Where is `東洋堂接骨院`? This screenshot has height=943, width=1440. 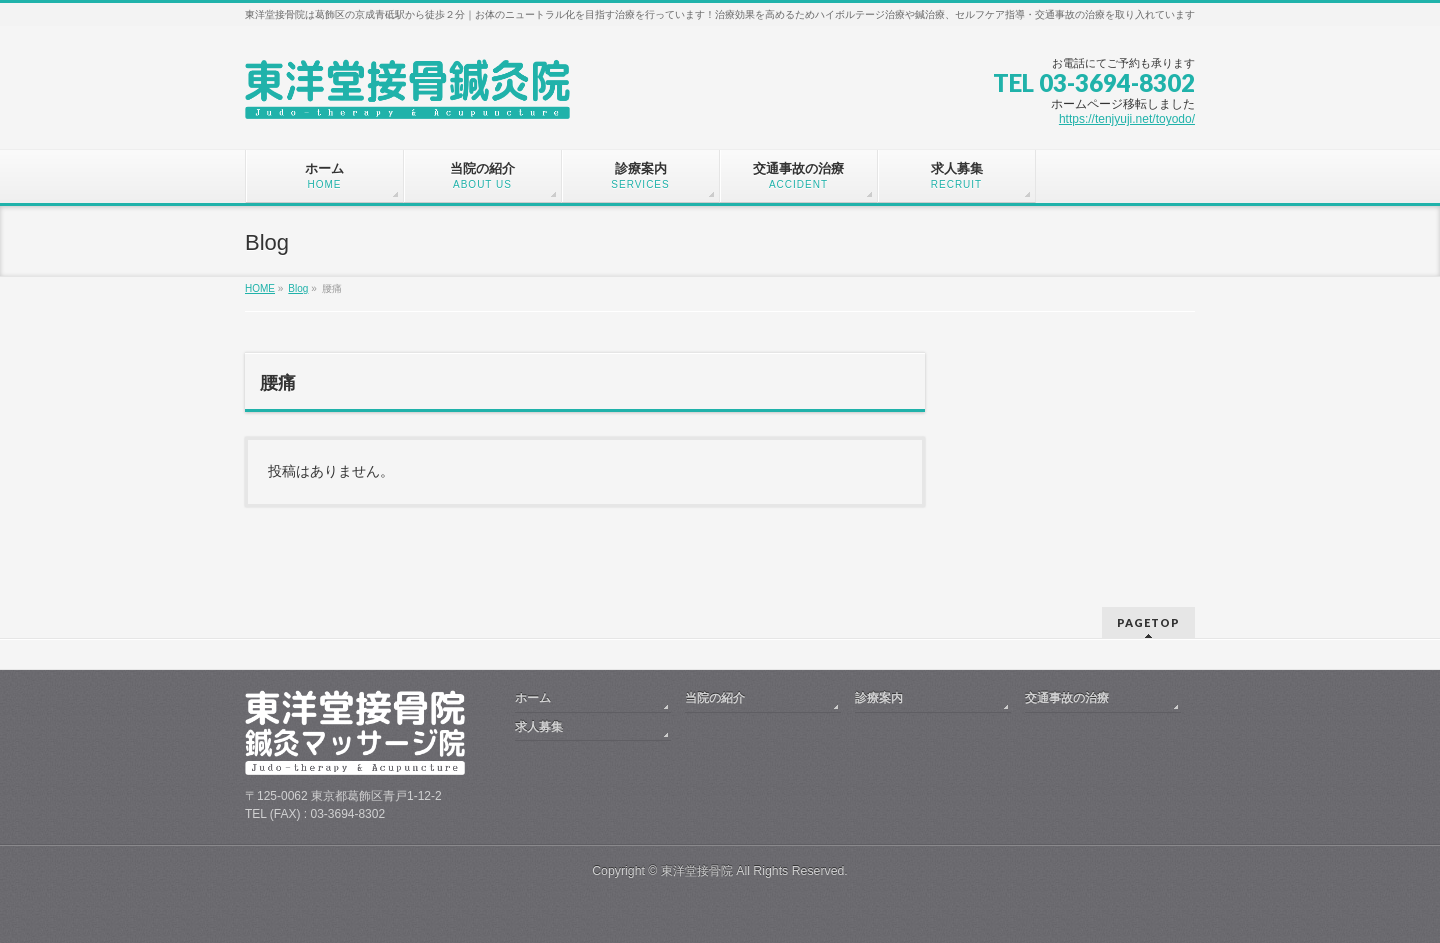 東洋堂接骨院 is located at coordinates (697, 871).